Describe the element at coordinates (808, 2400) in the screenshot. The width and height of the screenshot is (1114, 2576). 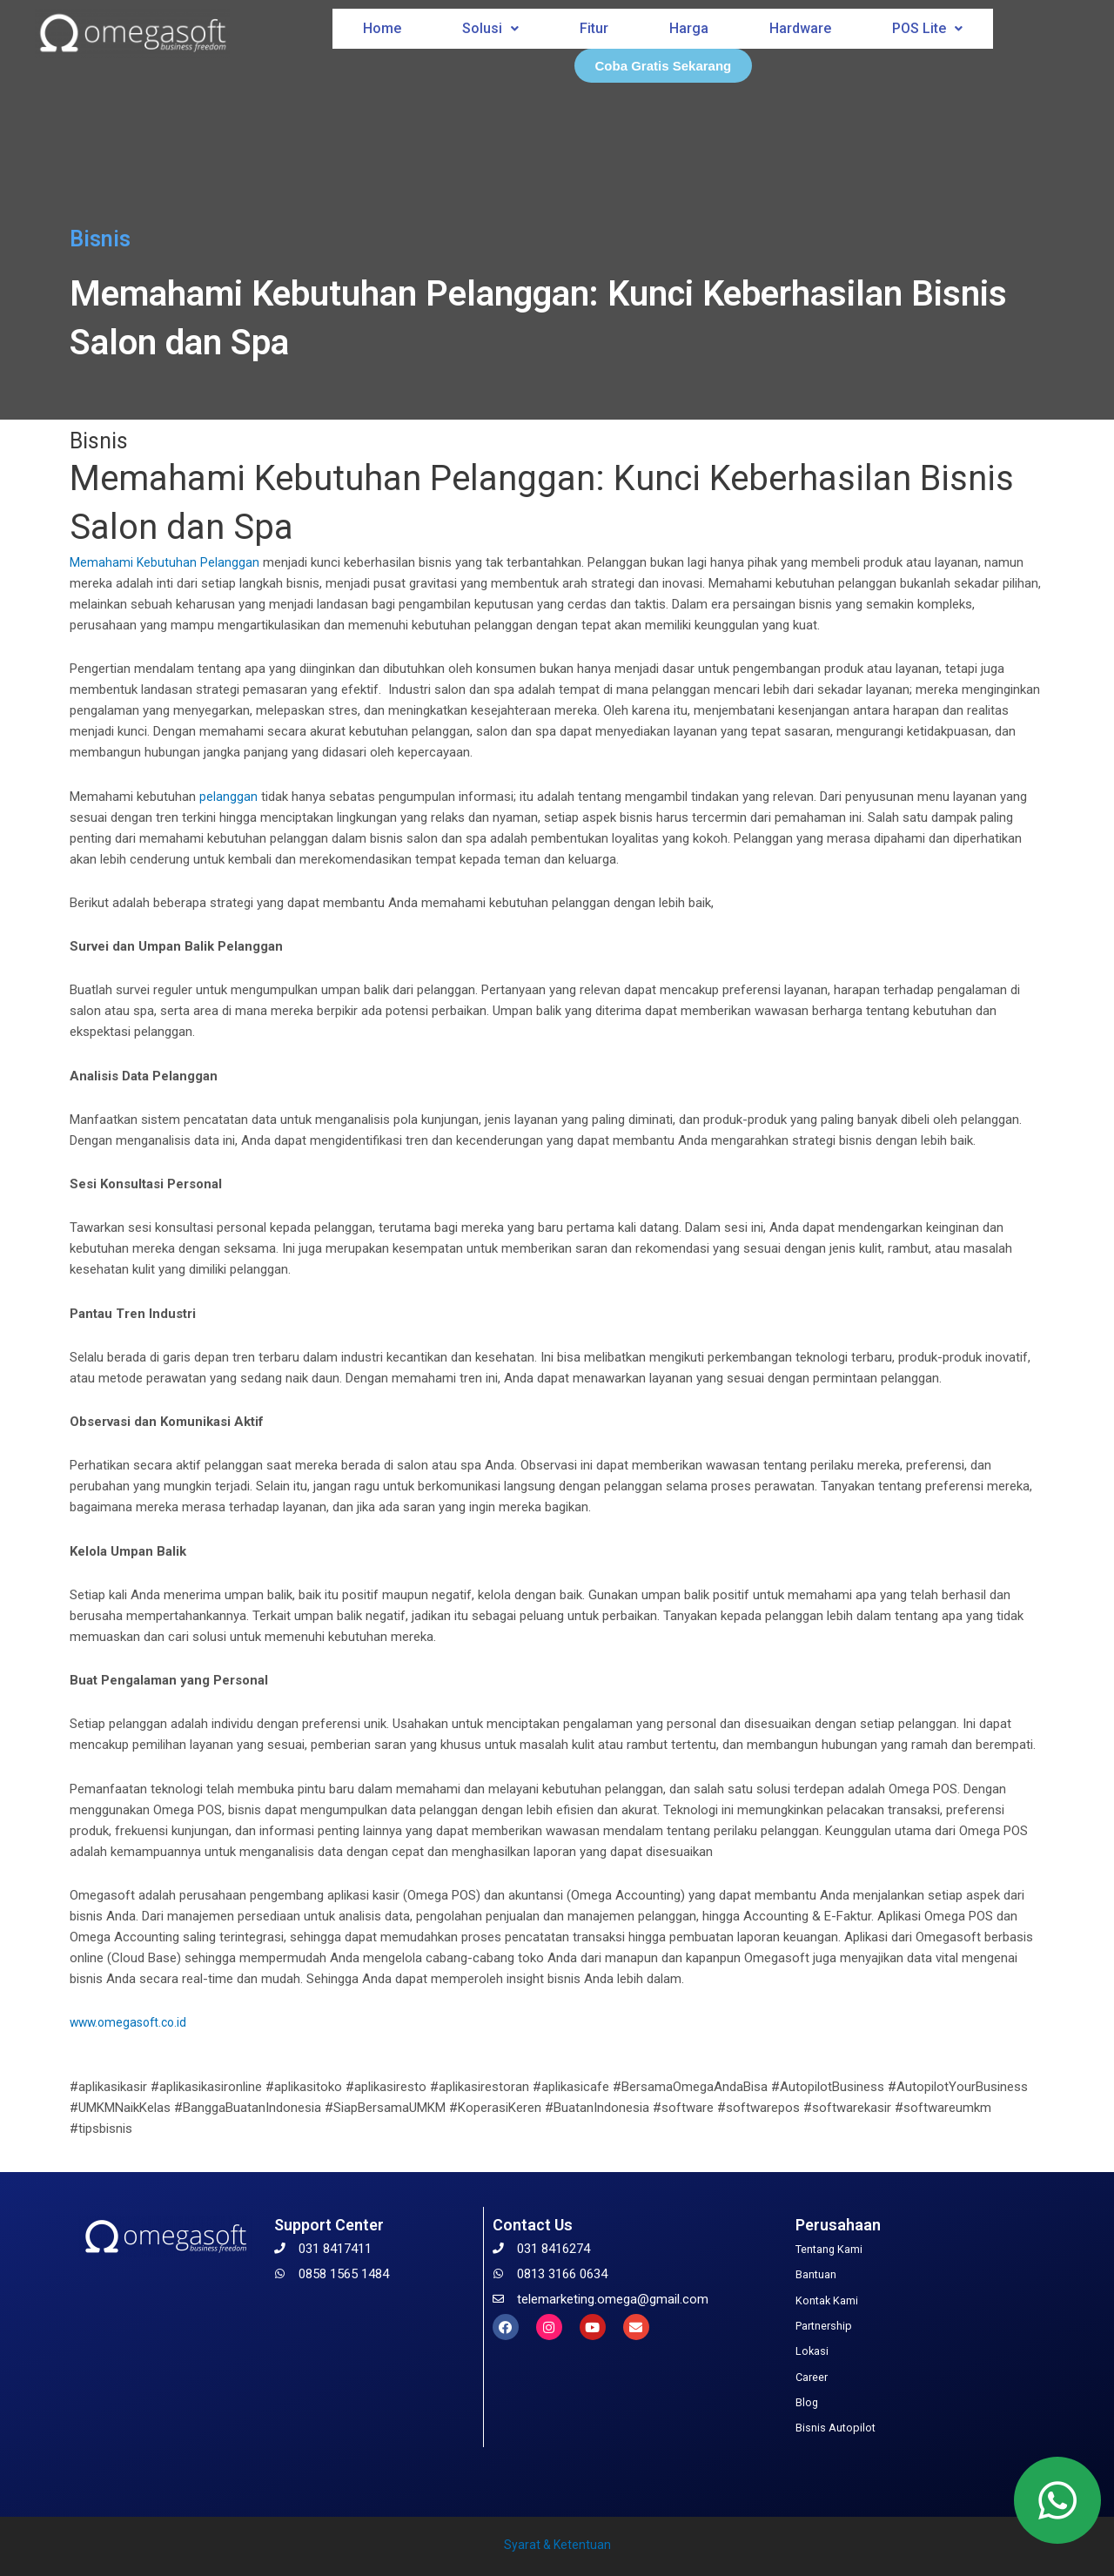
I see `Blog` at that location.